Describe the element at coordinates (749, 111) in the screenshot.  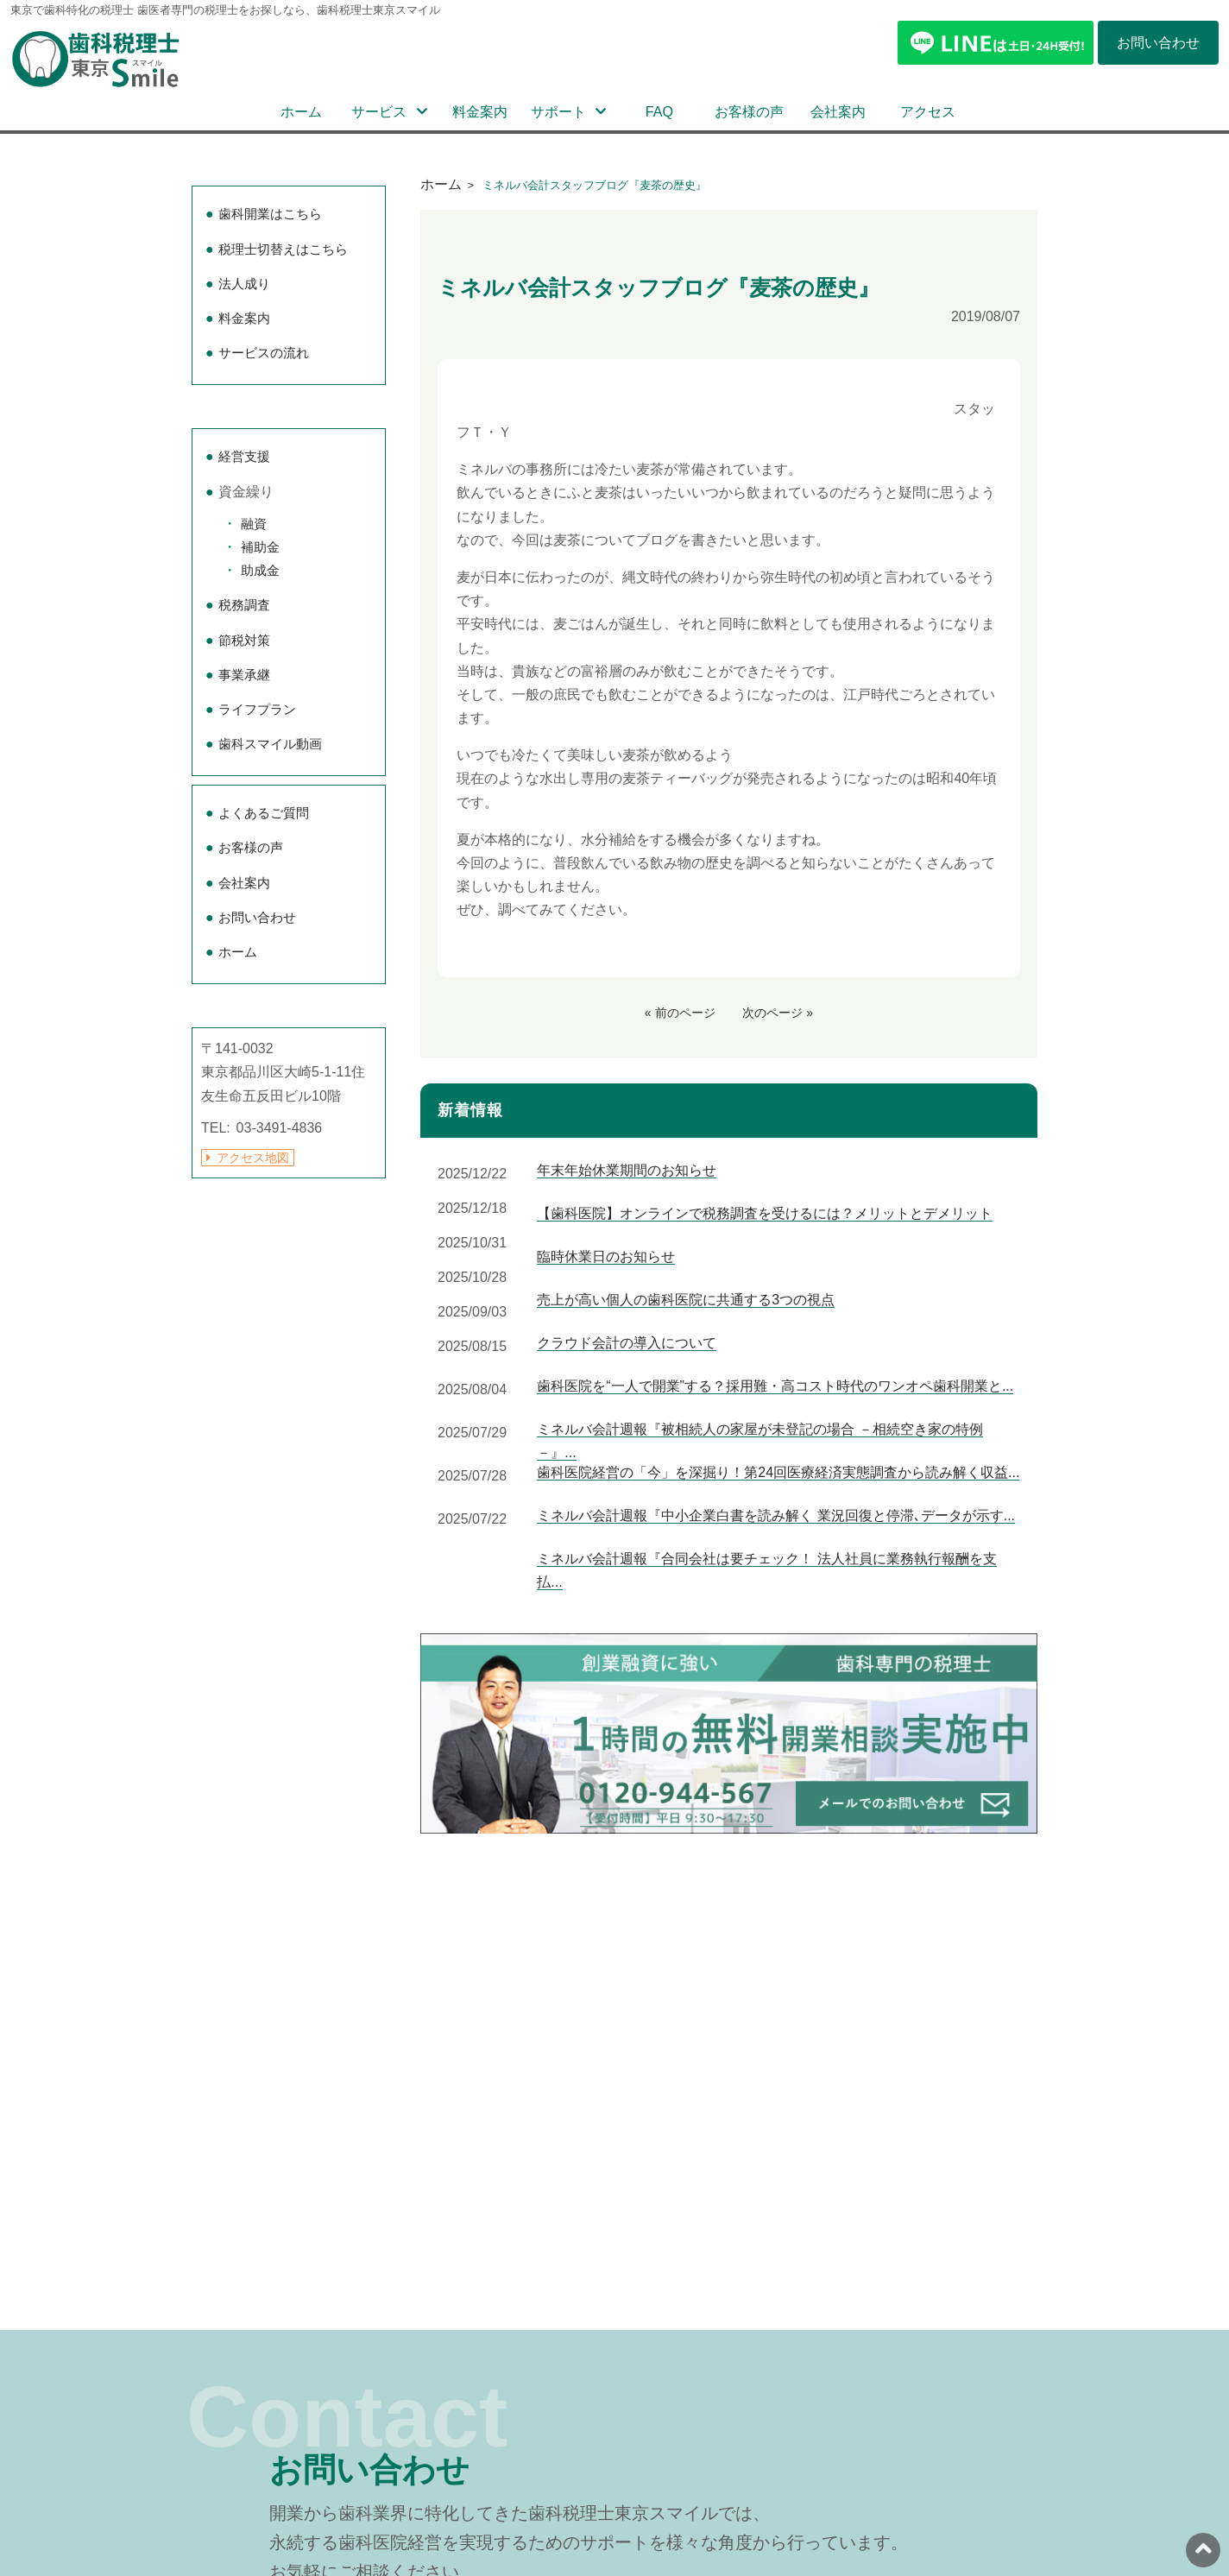
I see `お客様の声` at that location.